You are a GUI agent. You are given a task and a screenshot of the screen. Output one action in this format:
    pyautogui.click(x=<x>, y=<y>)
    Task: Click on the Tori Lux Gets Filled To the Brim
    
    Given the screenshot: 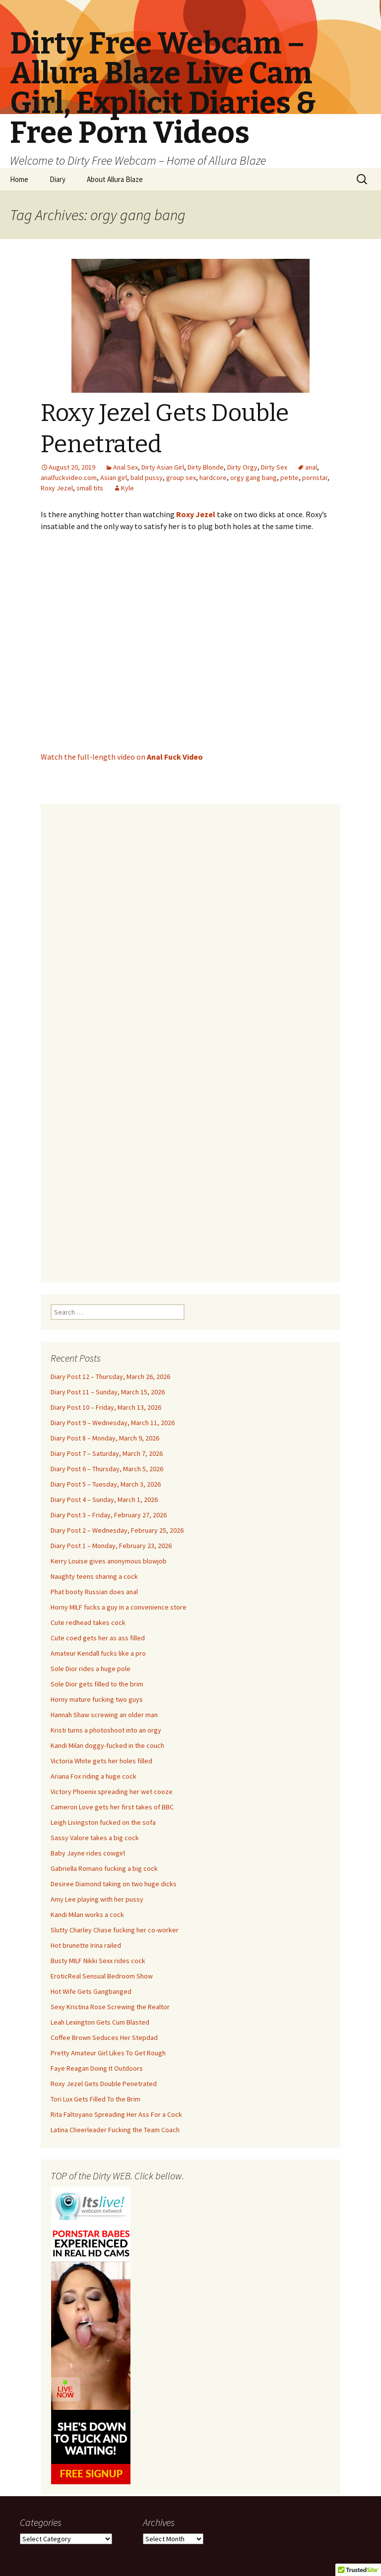 What is the action you would take?
    pyautogui.click(x=95, y=2099)
    